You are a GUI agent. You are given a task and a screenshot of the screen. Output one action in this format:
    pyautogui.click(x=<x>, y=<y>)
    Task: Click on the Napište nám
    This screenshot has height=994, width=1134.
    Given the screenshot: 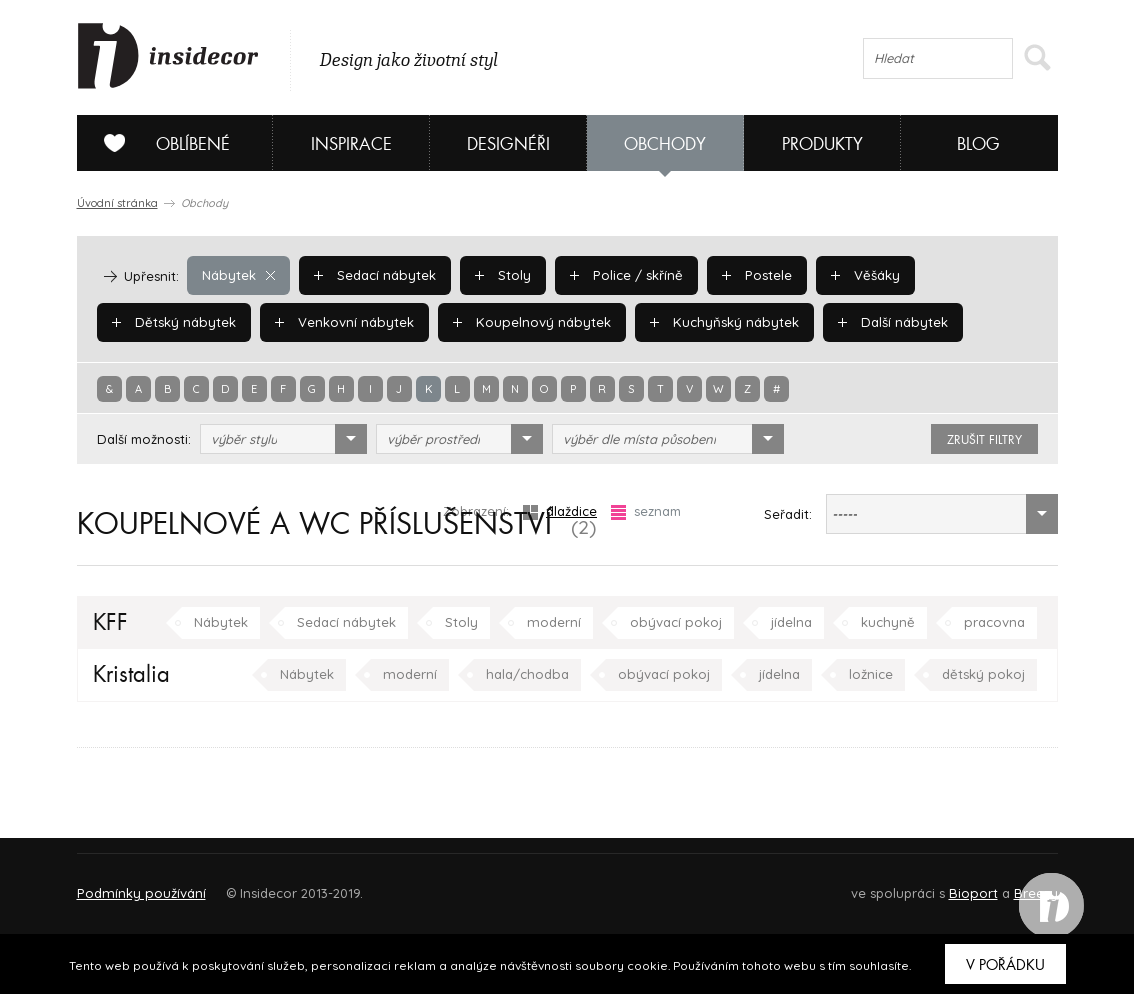 What is the action you would take?
    pyautogui.click(x=261, y=884)
    